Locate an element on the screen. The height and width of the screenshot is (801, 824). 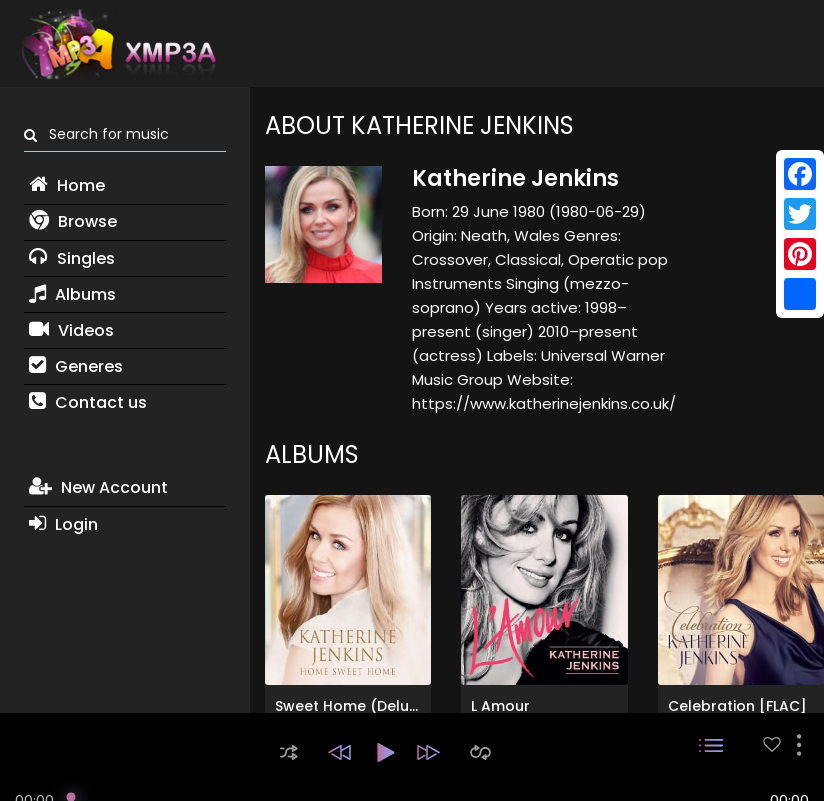
Singles is located at coordinates (72, 258).